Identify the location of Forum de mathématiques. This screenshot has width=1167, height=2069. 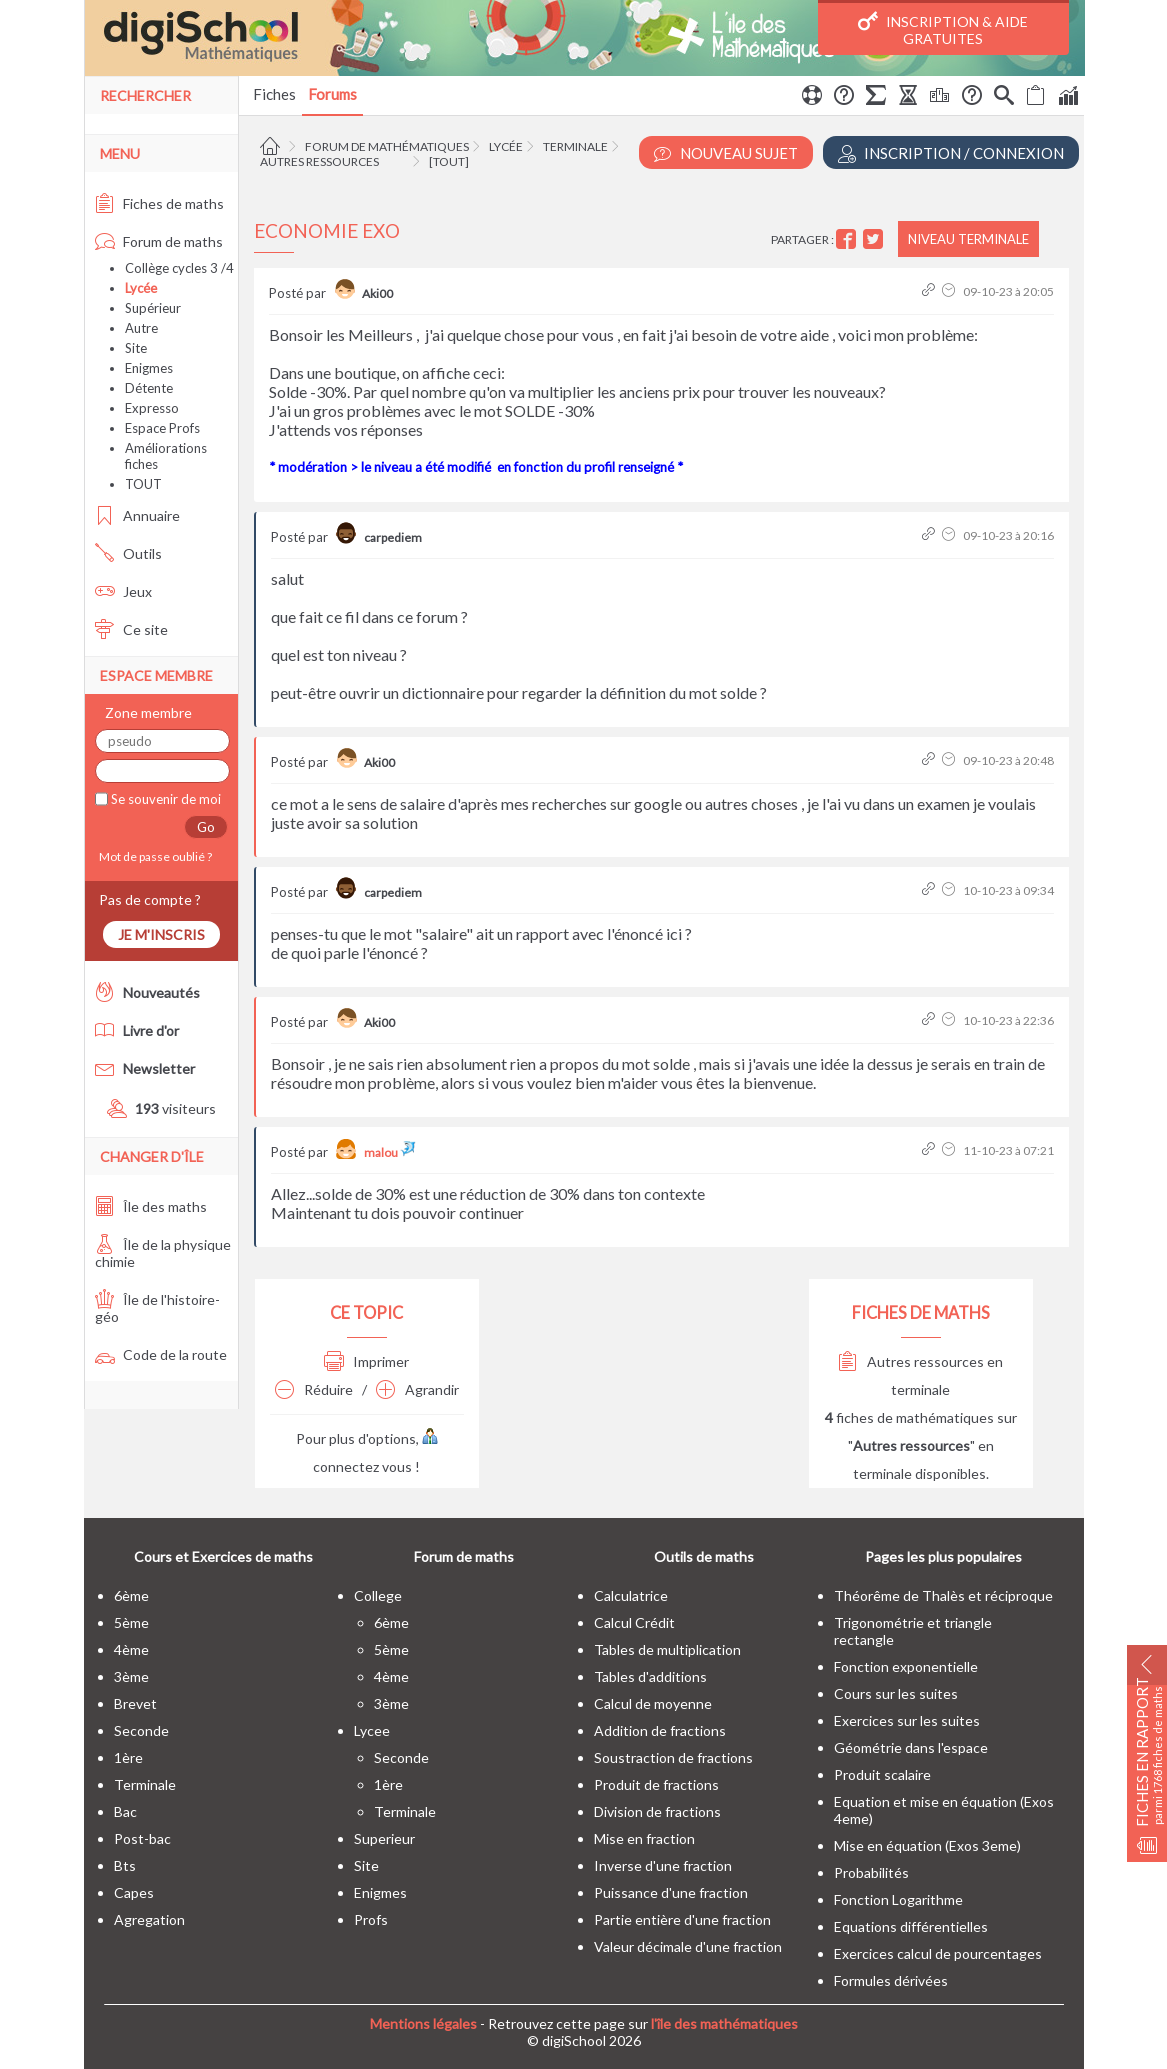
(387, 146).